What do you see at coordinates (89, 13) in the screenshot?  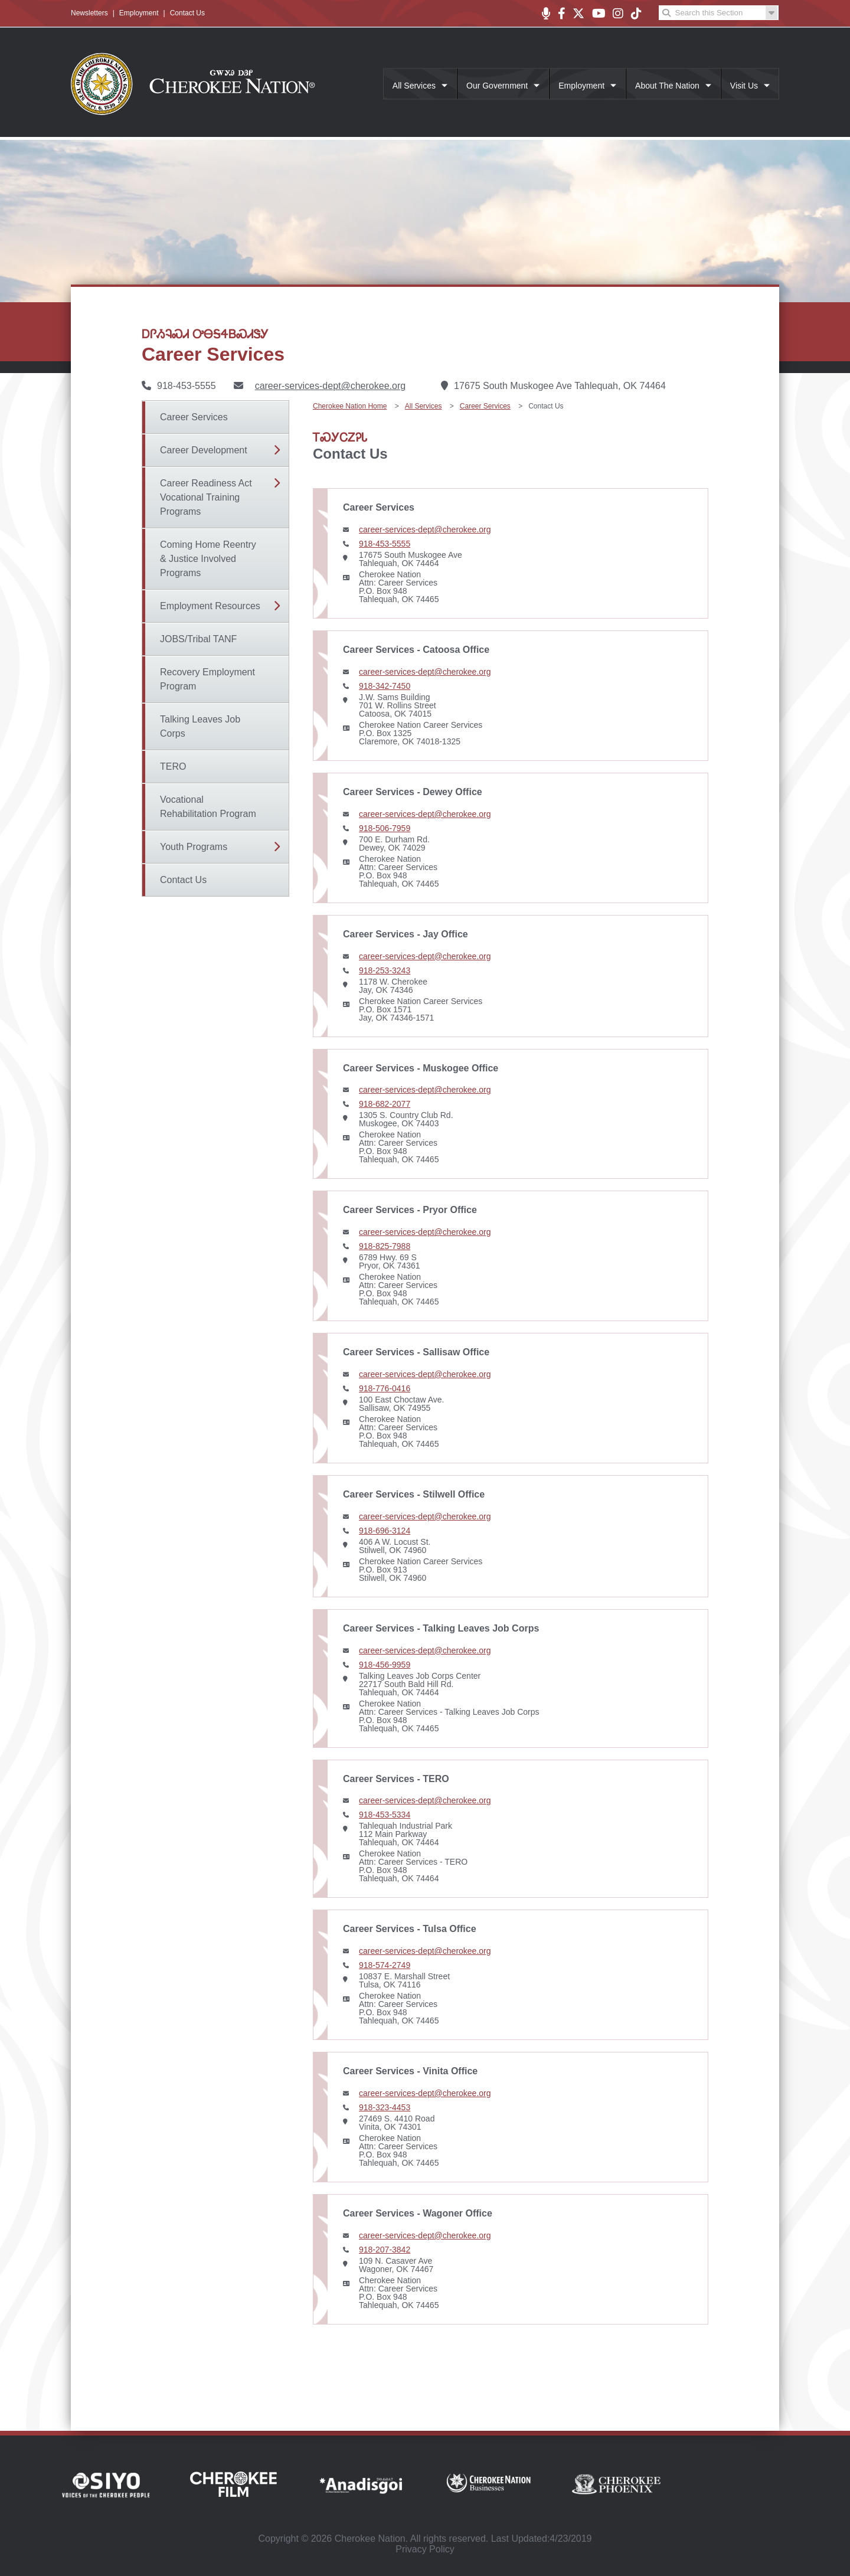 I see `Newsletters` at bounding box center [89, 13].